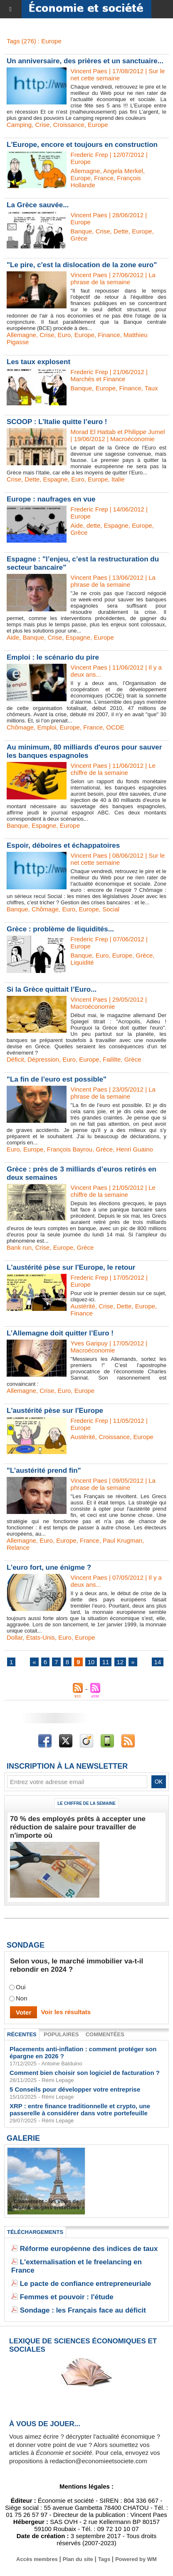  Describe the element at coordinates (38, 362) in the screenshot. I see `Les taux explosent` at that location.